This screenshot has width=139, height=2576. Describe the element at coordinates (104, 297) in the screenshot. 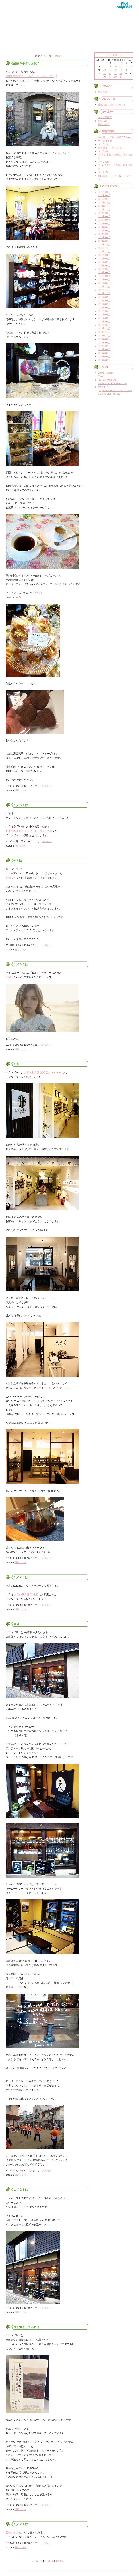

I see `2012年09月` at that location.